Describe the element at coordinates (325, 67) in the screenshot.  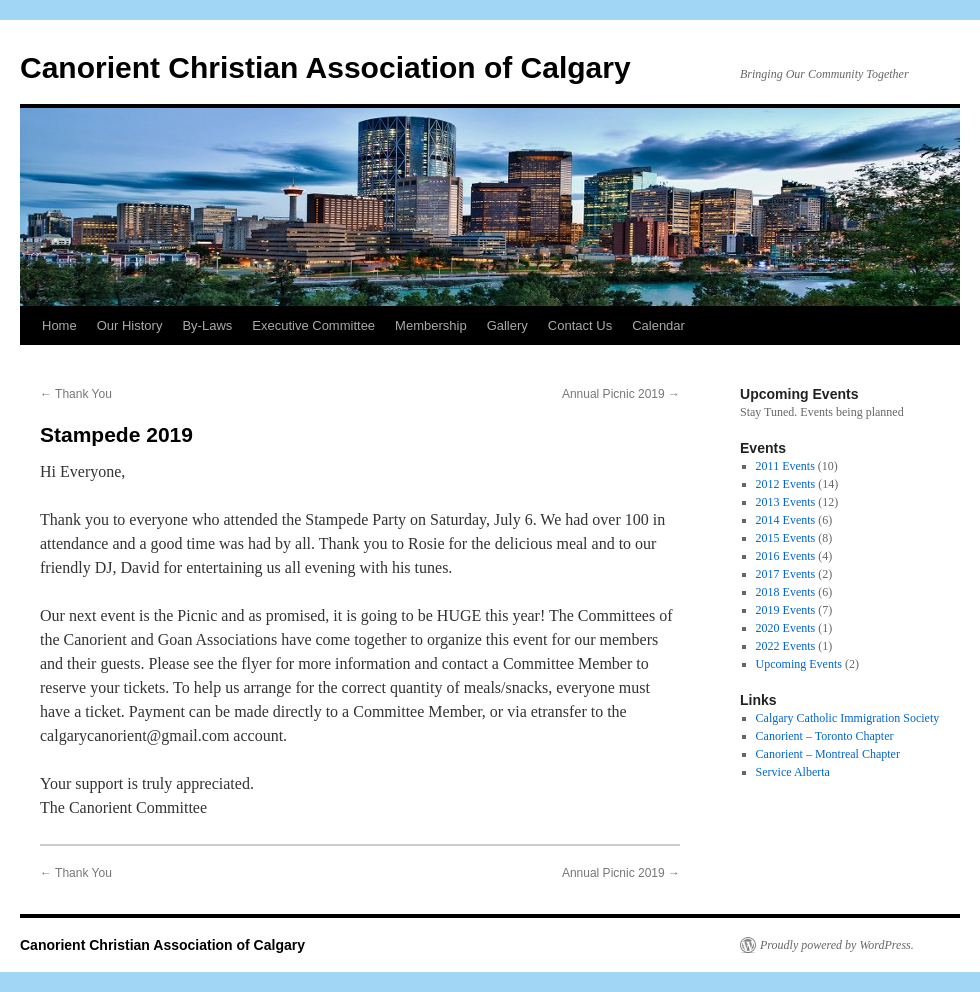
I see `Canorient Christian Association of Calgary` at that location.